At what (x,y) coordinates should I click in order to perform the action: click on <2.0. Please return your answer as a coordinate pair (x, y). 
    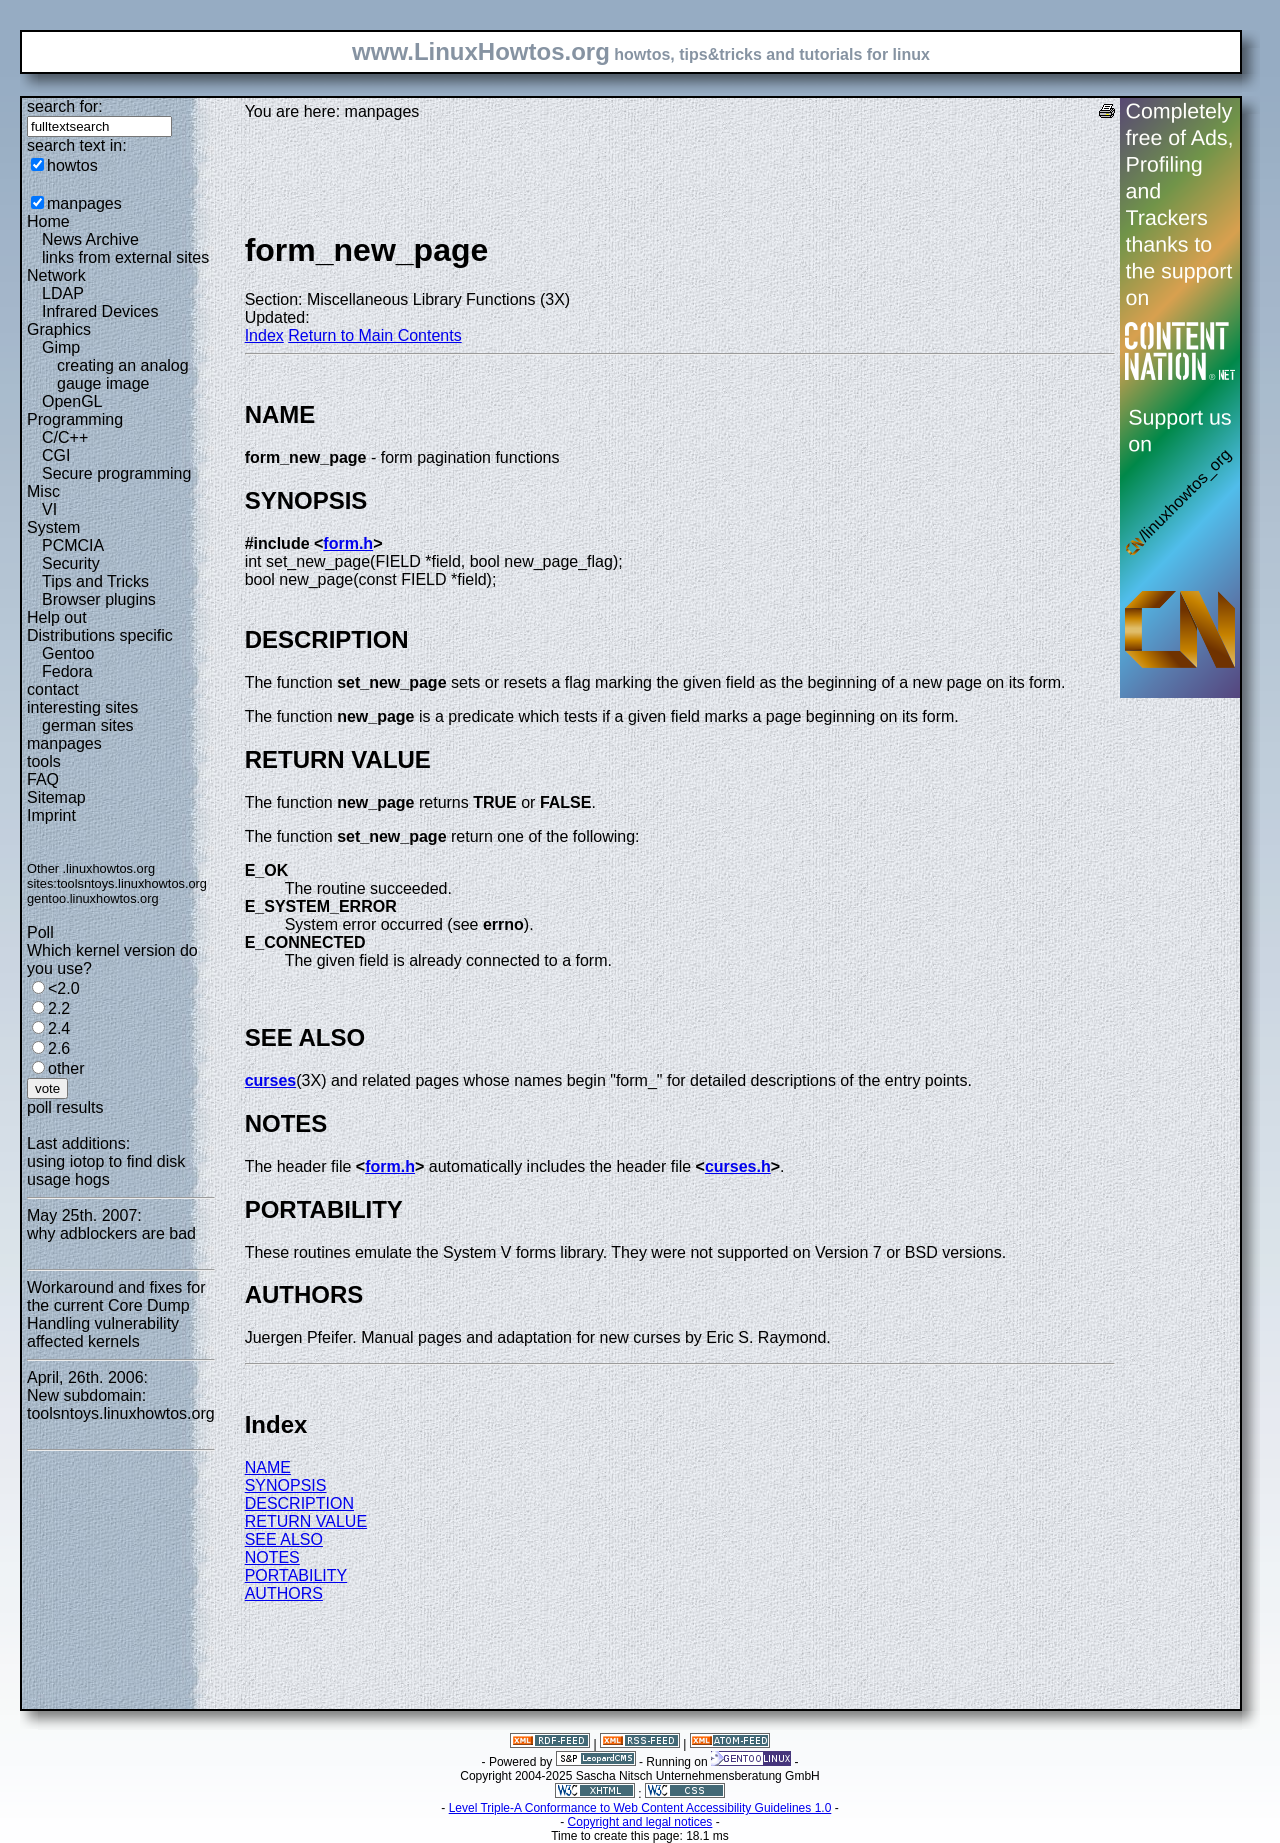
    Looking at the image, I should click on (64, 988).